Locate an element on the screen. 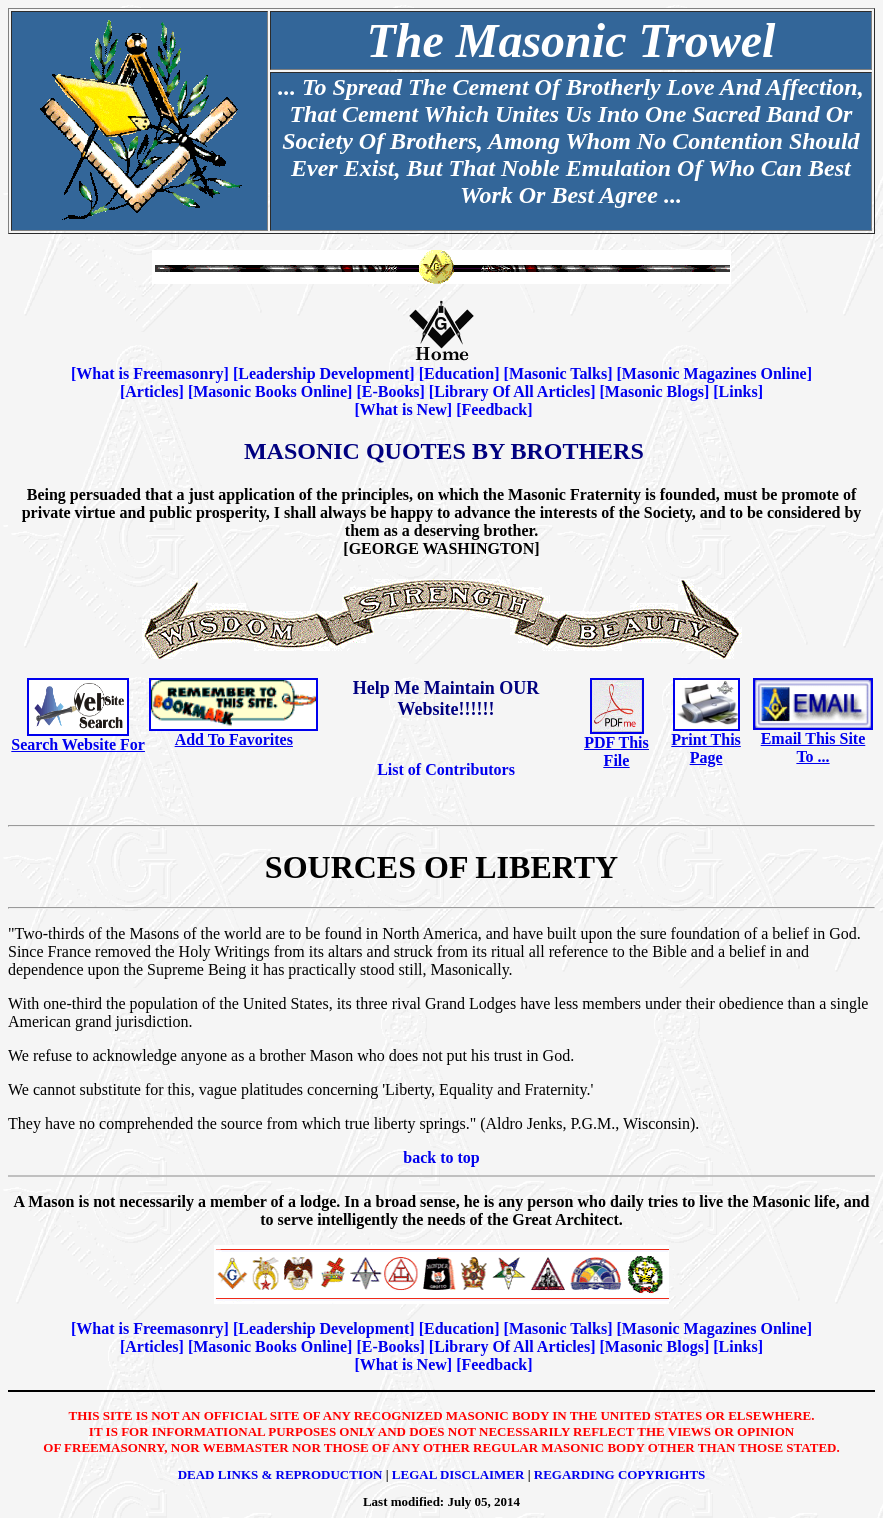 The width and height of the screenshot is (883, 1518). Library Of All Articles is located at coordinates (512, 391).